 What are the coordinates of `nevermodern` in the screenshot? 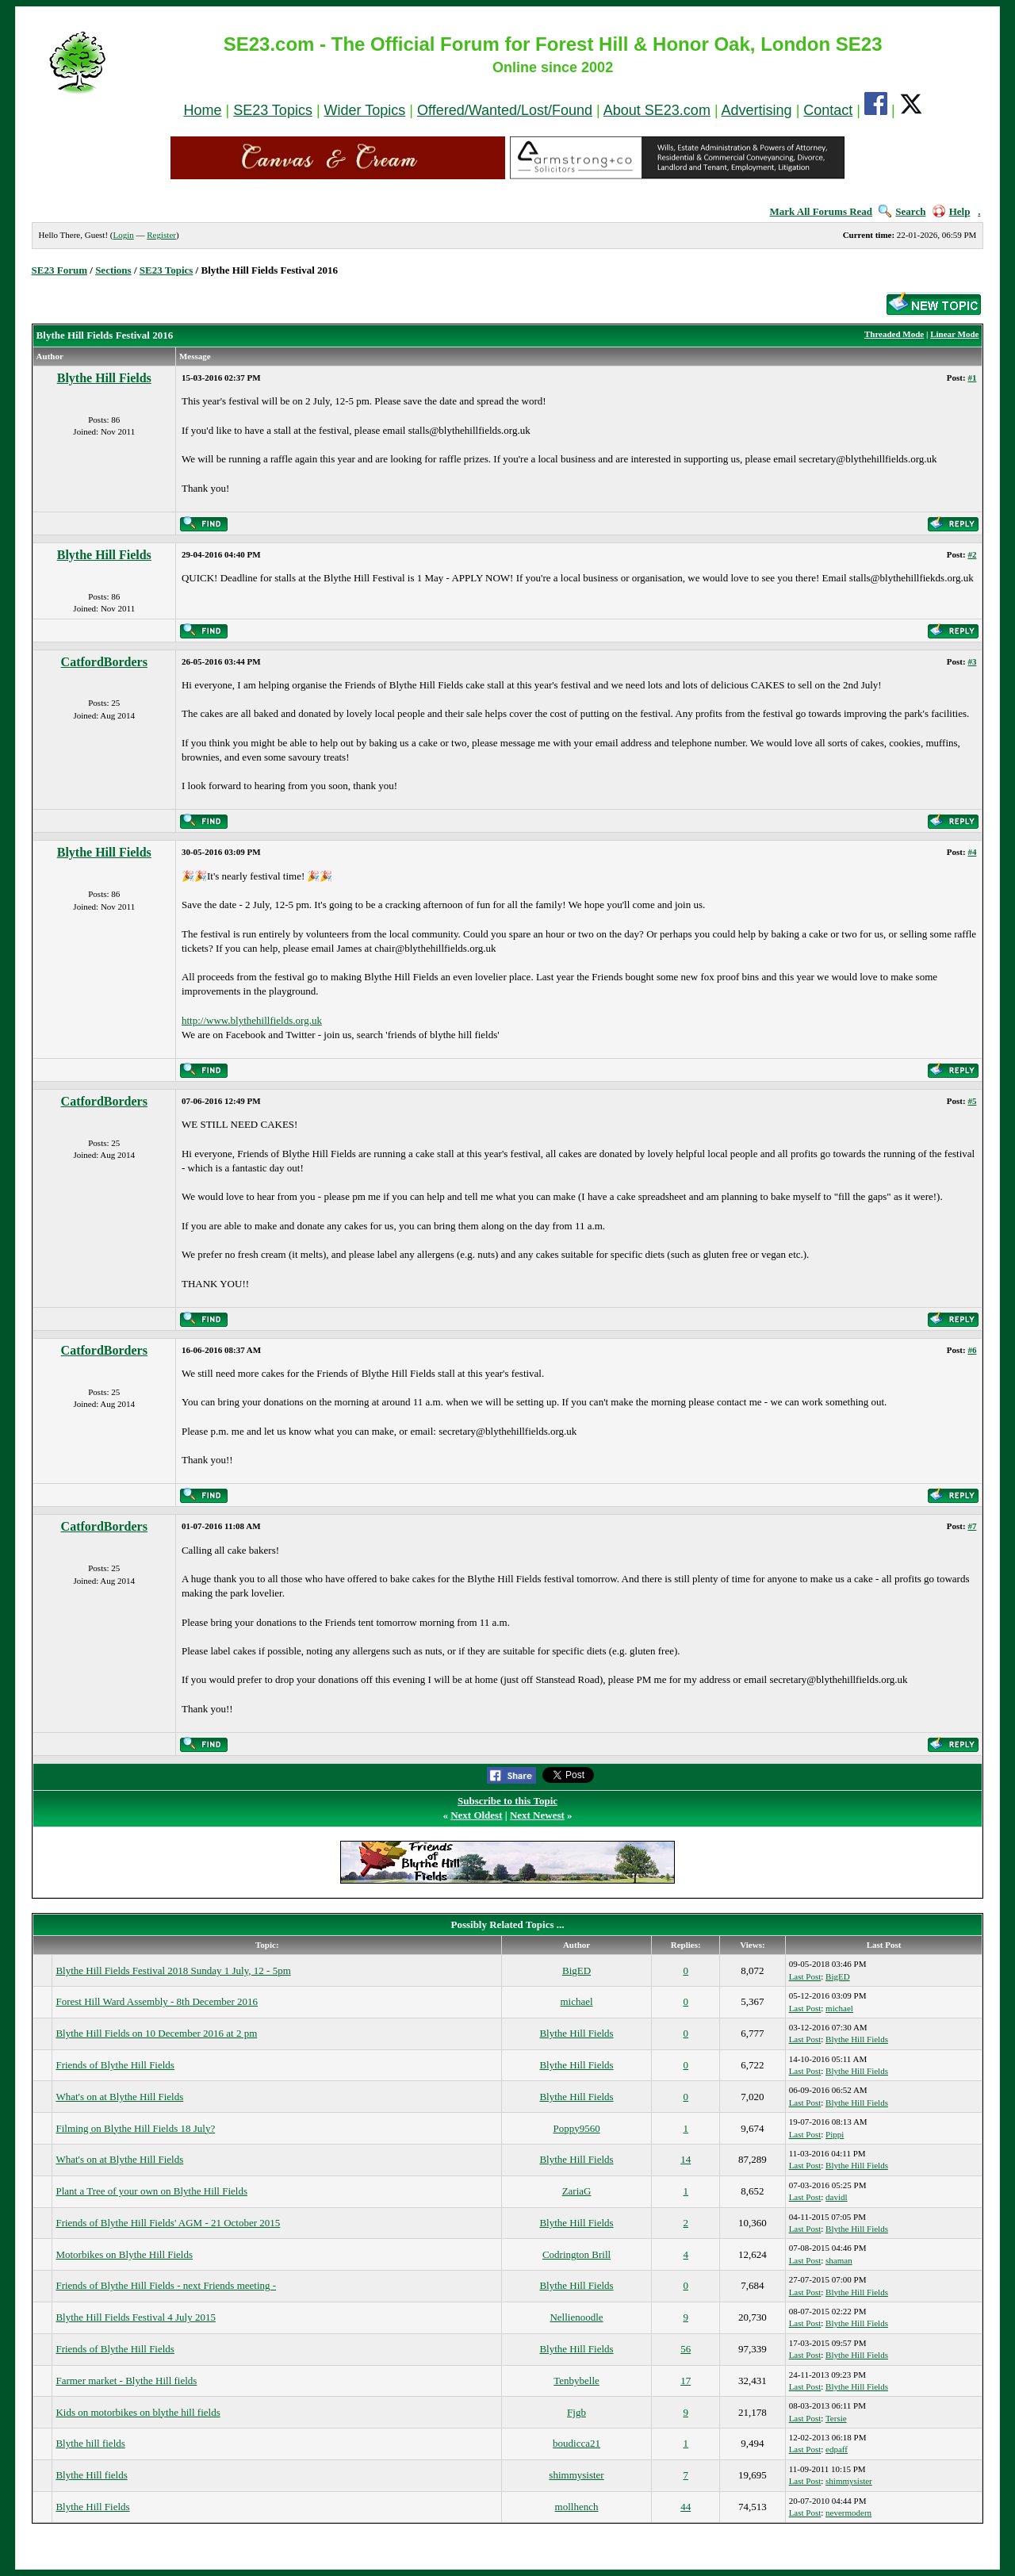 It's located at (848, 2512).